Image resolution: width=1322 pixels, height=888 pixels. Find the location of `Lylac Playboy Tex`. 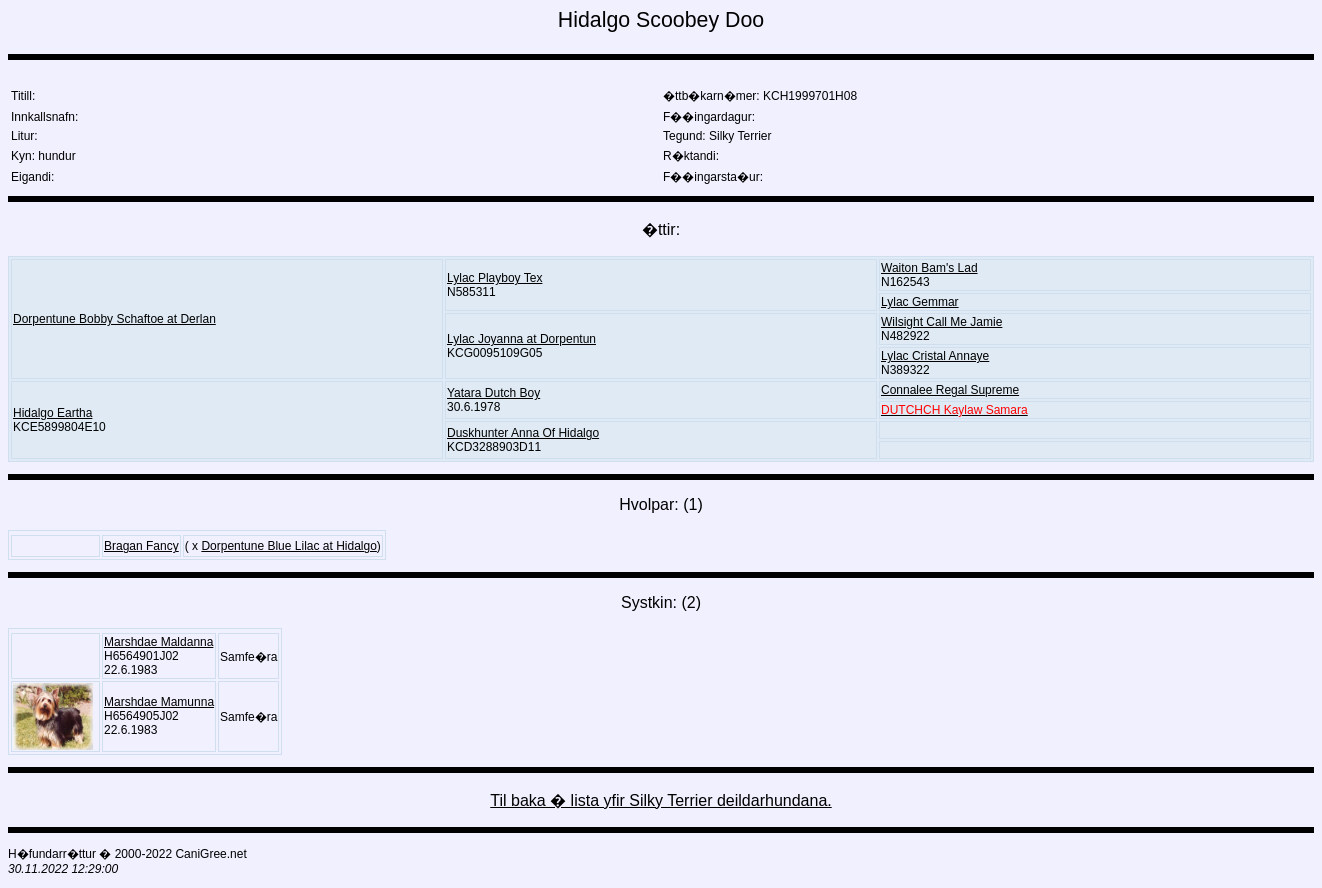

Lylac Playboy Tex is located at coordinates (494, 278).